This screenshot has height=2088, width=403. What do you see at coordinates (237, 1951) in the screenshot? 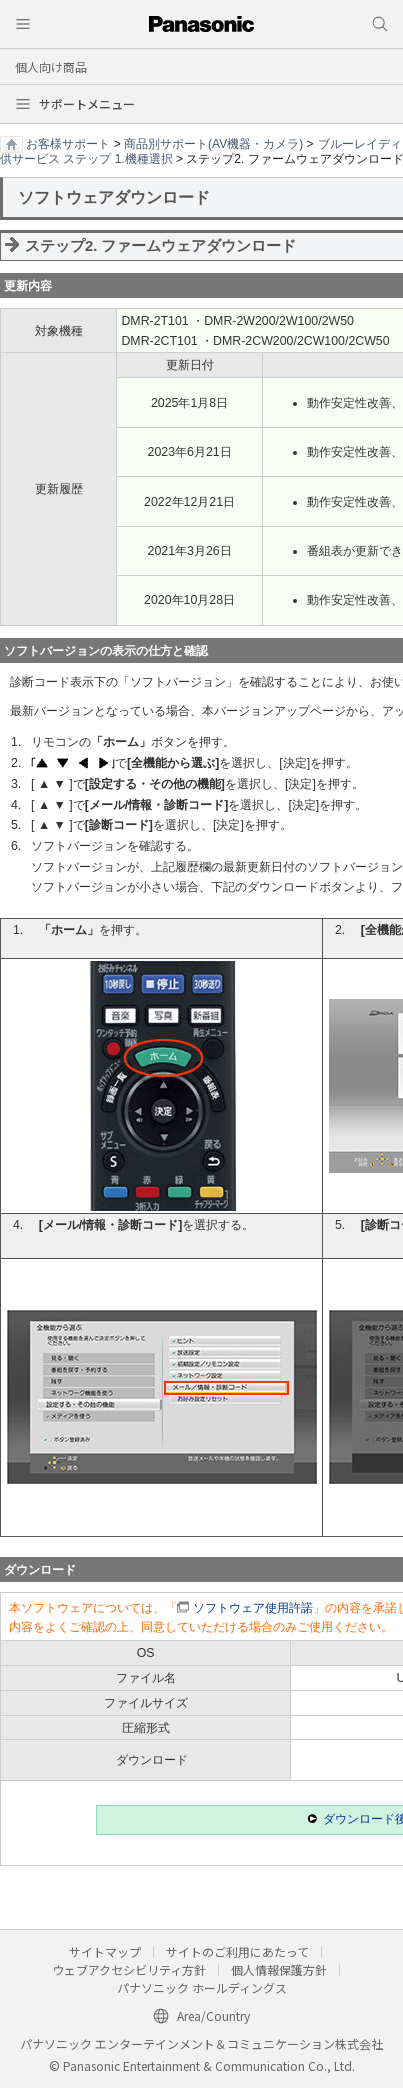
I see `サイトのご利用にあたって` at bounding box center [237, 1951].